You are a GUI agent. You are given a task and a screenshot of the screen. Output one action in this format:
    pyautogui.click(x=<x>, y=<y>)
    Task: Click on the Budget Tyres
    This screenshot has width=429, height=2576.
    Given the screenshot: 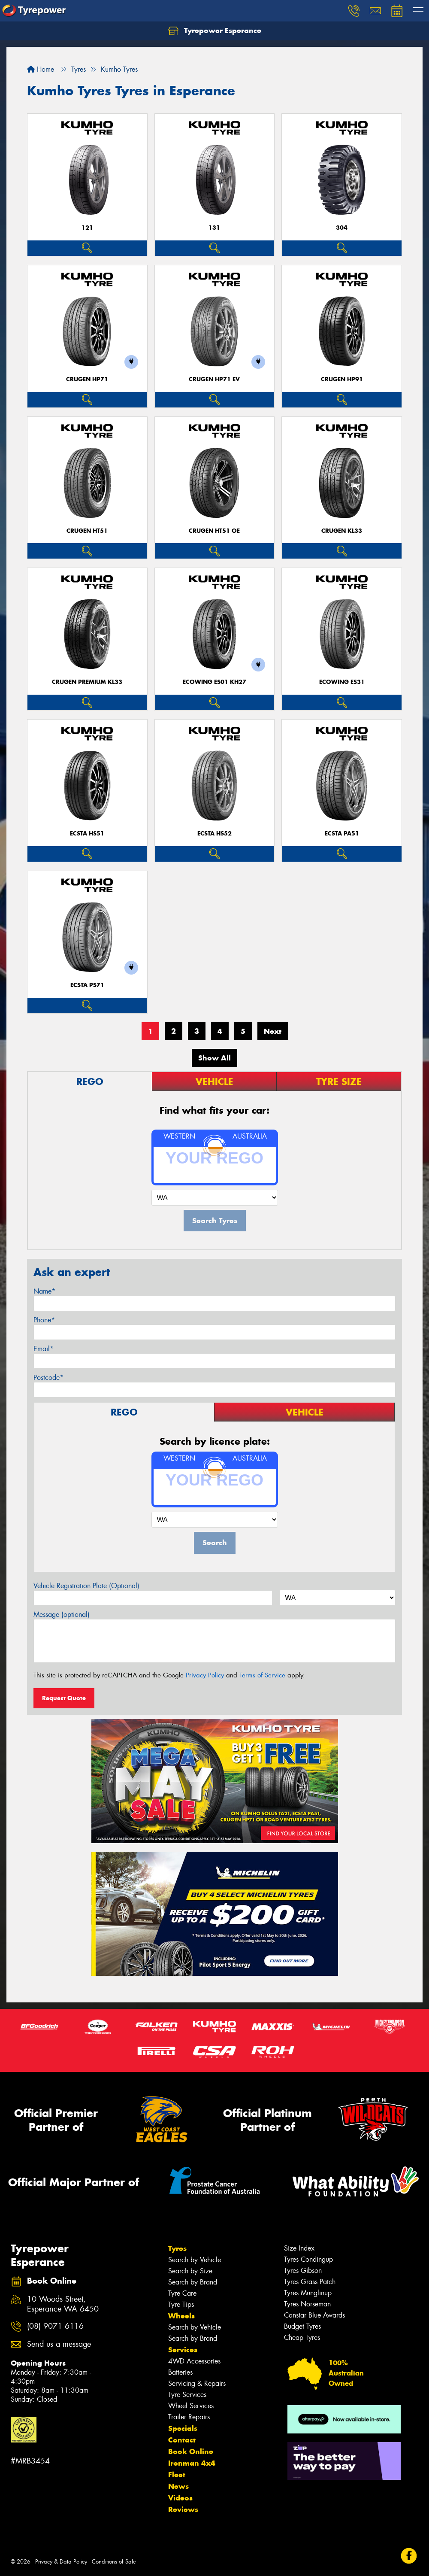 What is the action you would take?
    pyautogui.click(x=302, y=2326)
    